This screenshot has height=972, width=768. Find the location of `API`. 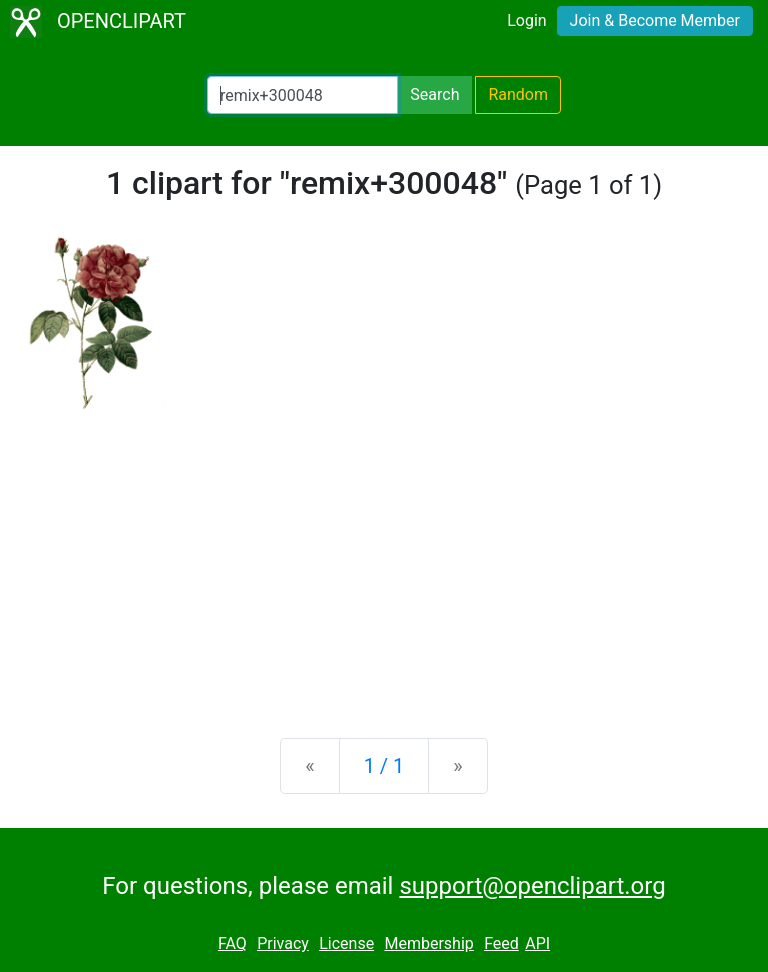

API is located at coordinates (537, 943).